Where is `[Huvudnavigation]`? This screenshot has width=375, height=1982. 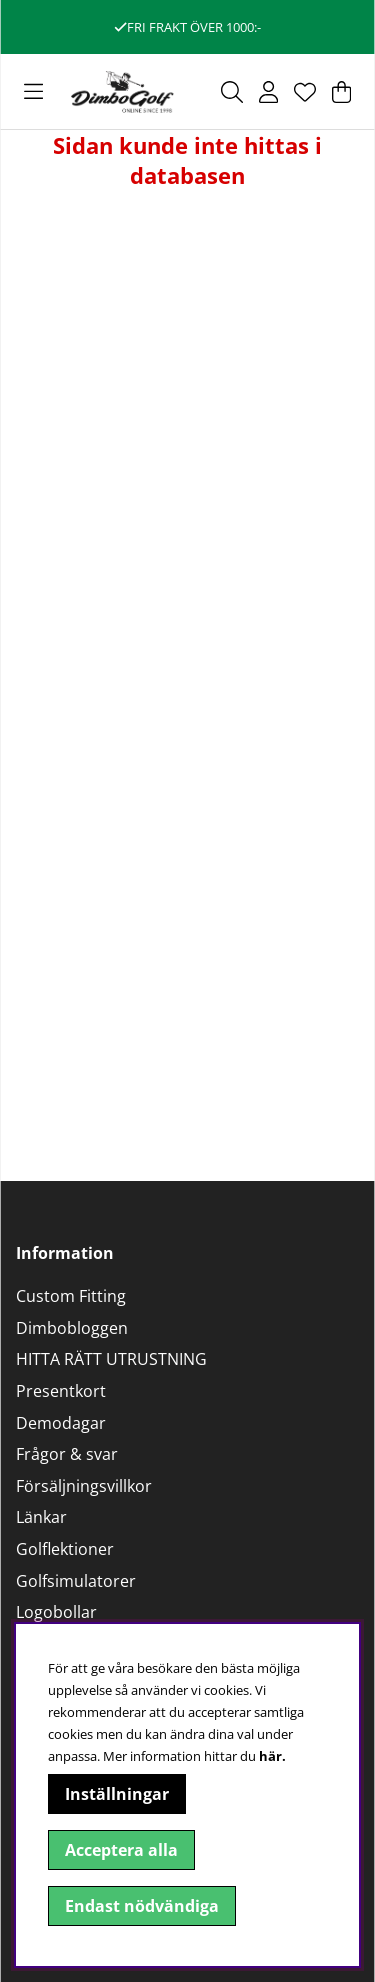
[Huvudnavigation] is located at coordinates (33, 92).